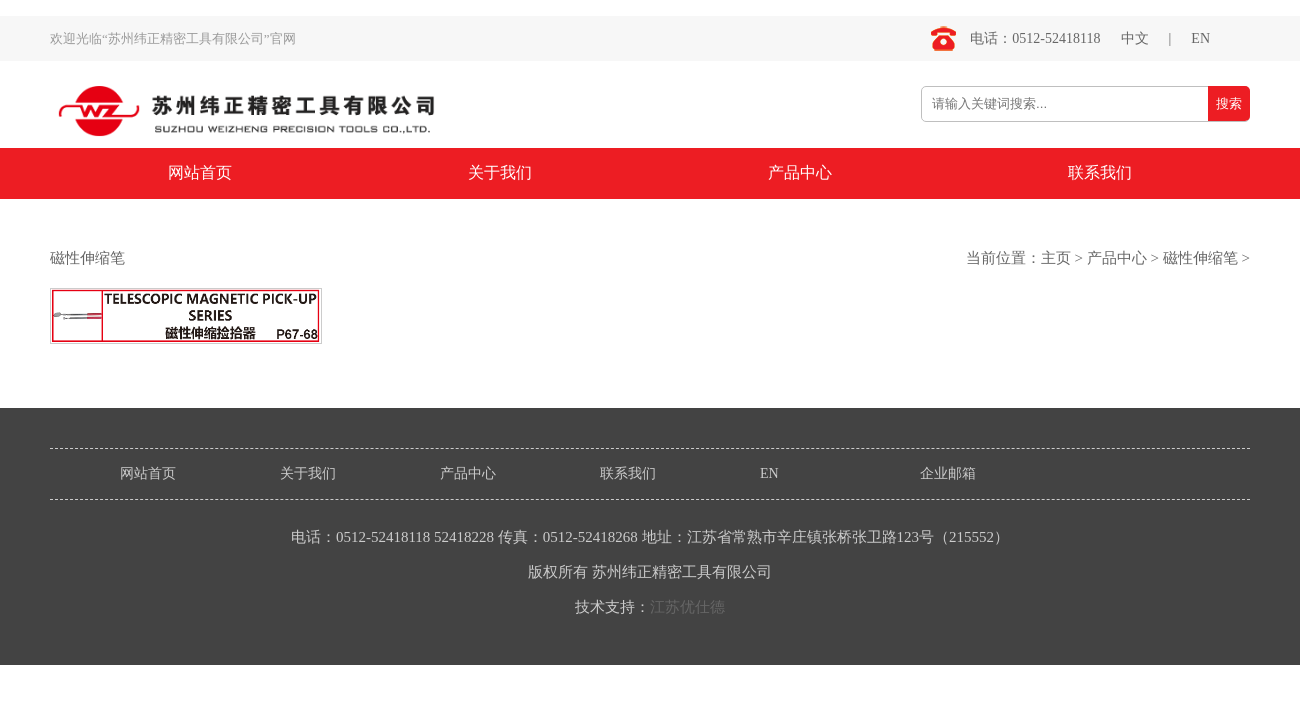  I want to click on EN, so click(1200, 38).